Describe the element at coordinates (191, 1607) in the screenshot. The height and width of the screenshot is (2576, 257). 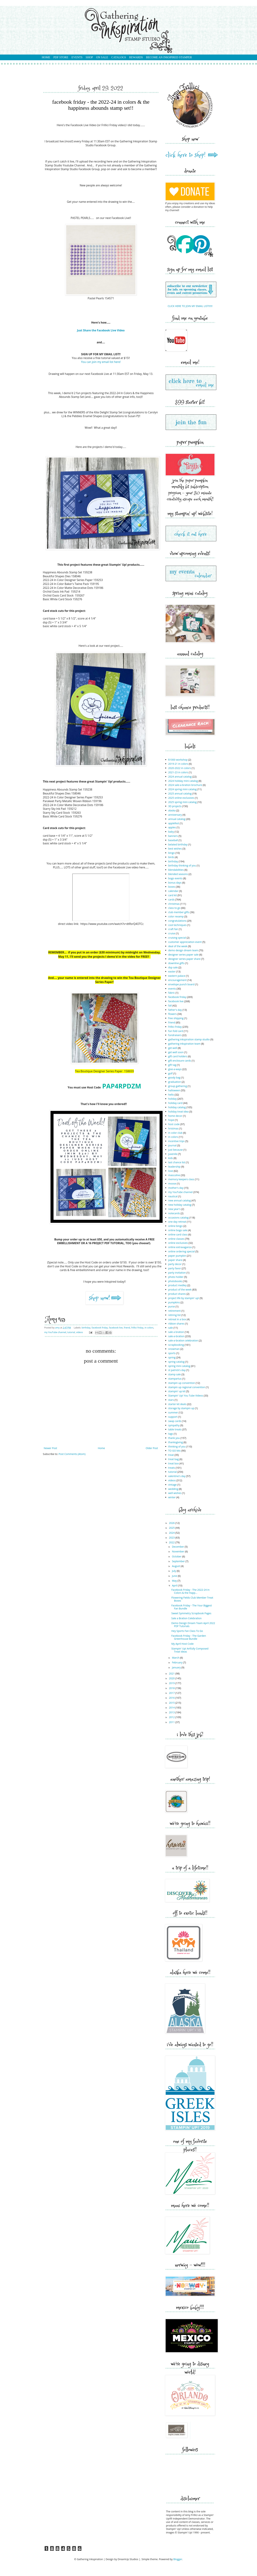
I see `Facebook Friday - The Your Biggest Fan Bundle` at that location.